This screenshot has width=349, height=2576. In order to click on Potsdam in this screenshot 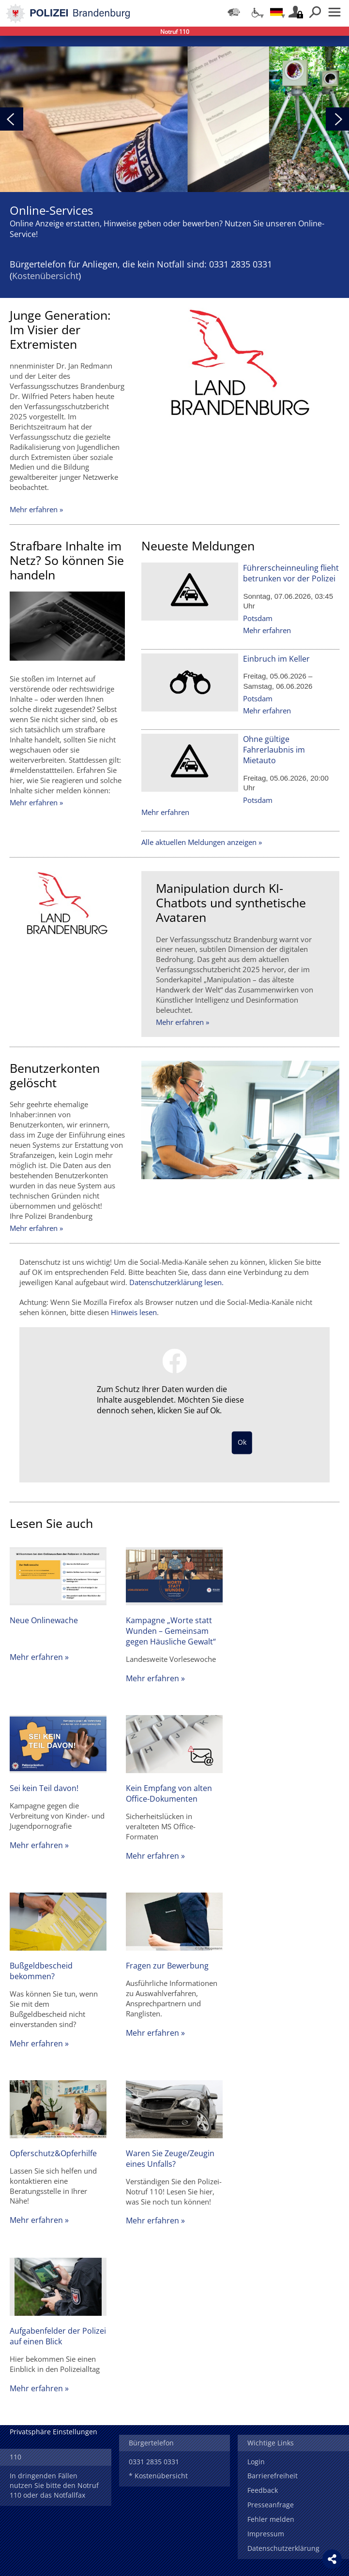, I will do `click(258, 618)`.